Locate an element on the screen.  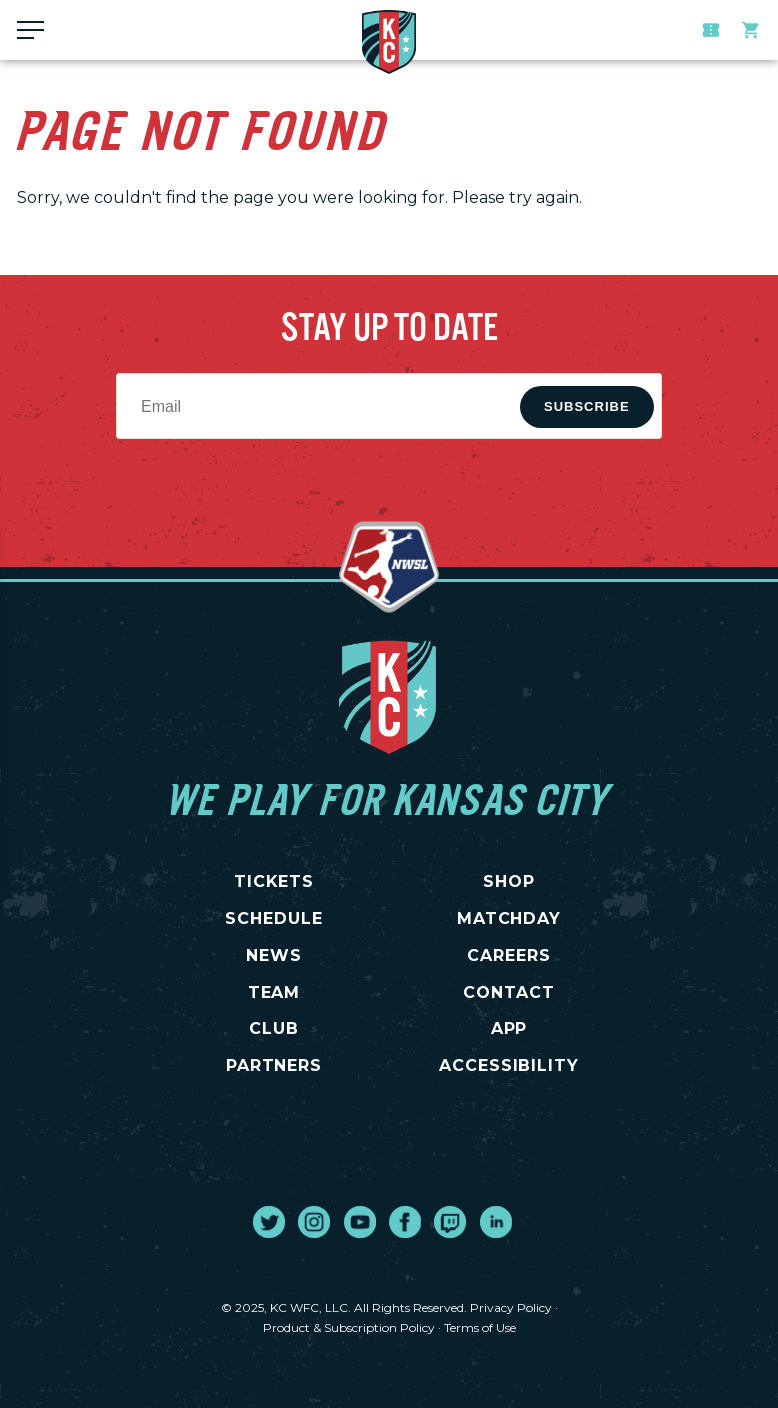
SHOP is located at coordinates (509, 881).